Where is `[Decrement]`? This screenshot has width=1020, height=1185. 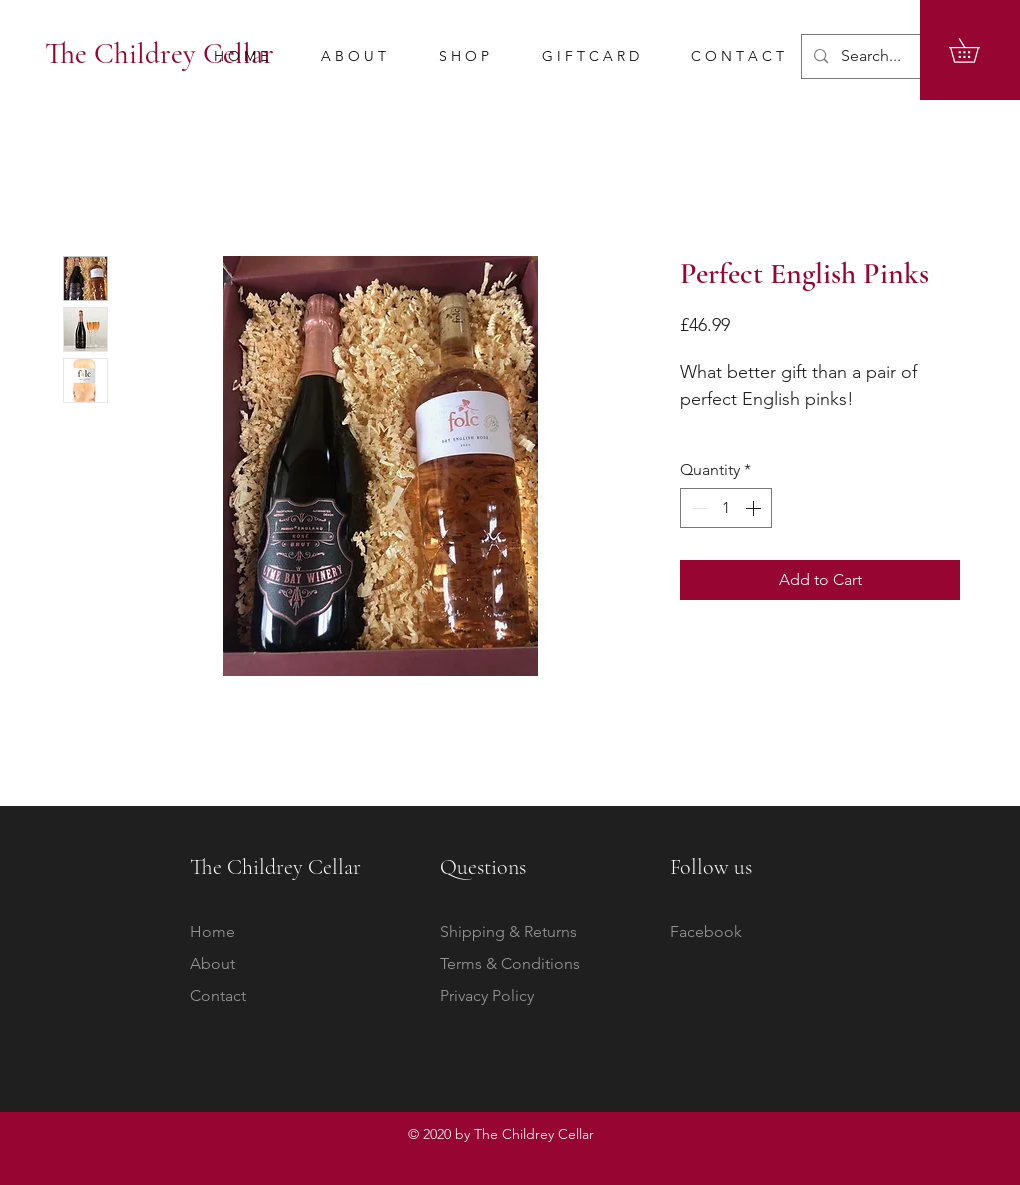 [Decrement] is located at coordinates (697, 508).